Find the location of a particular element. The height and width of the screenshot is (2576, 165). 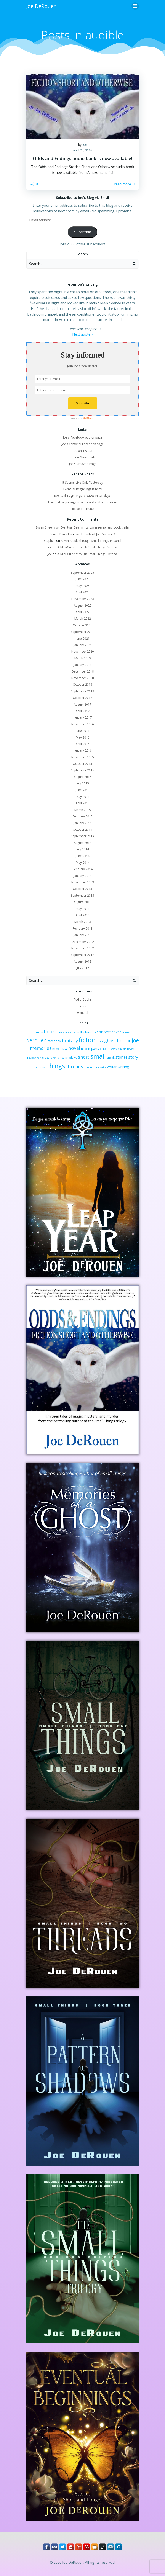

update [update (3 items)] is located at coordinates (94, 1067).